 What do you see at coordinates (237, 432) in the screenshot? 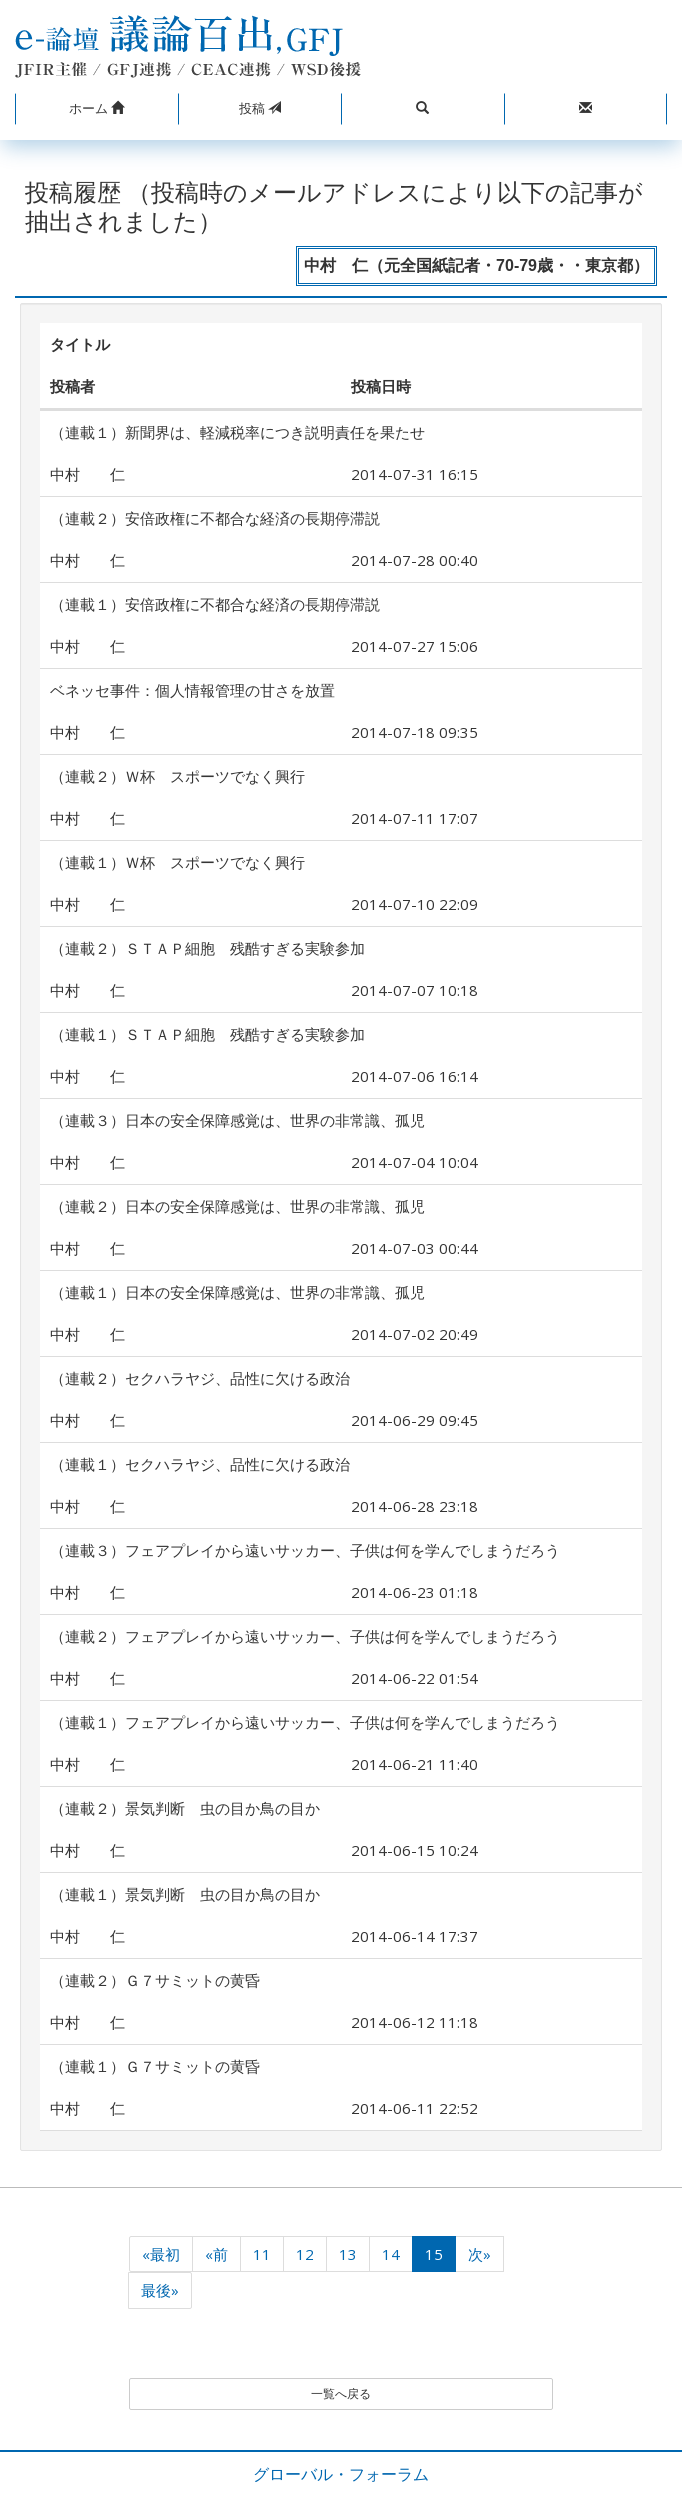
I see `（連載１）新聞界は、軽減税率につき説明責任を果たせ` at bounding box center [237, 432].